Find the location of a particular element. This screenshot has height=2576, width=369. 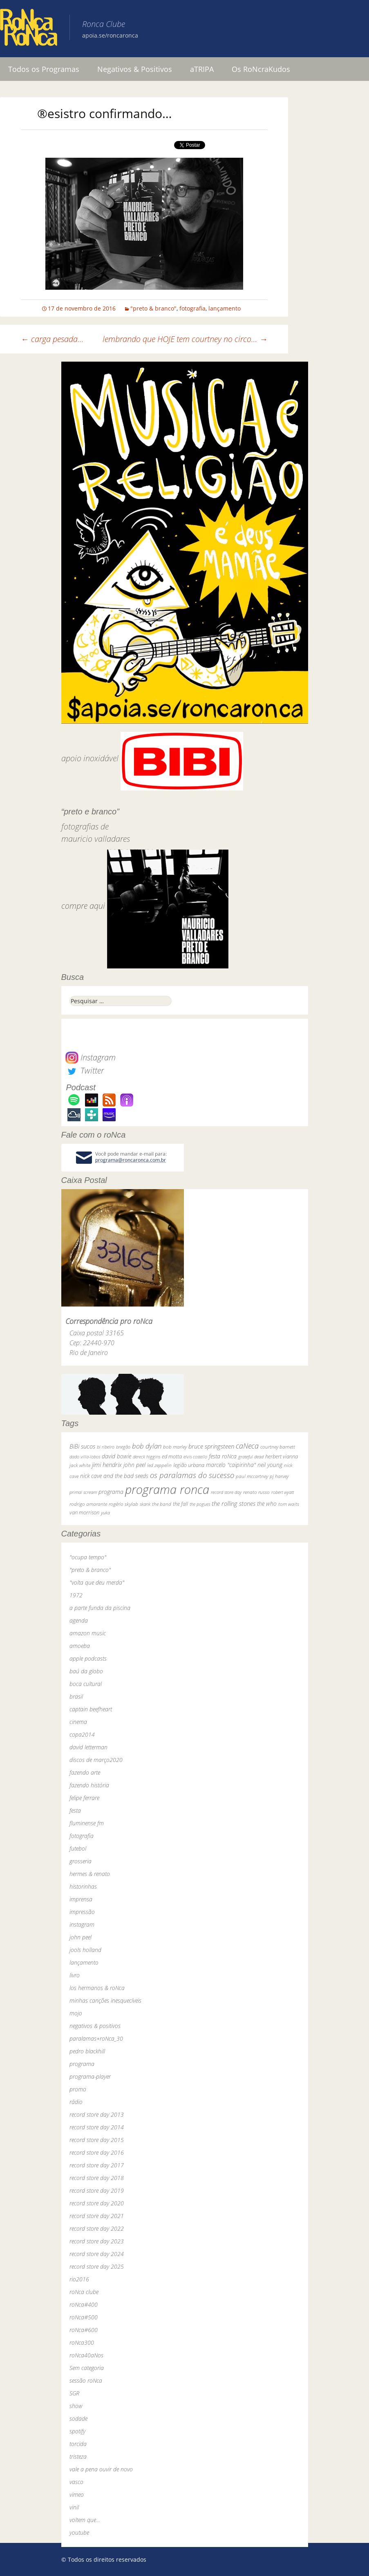

"ocupa tempo" is located at coordinates (87, 1557).